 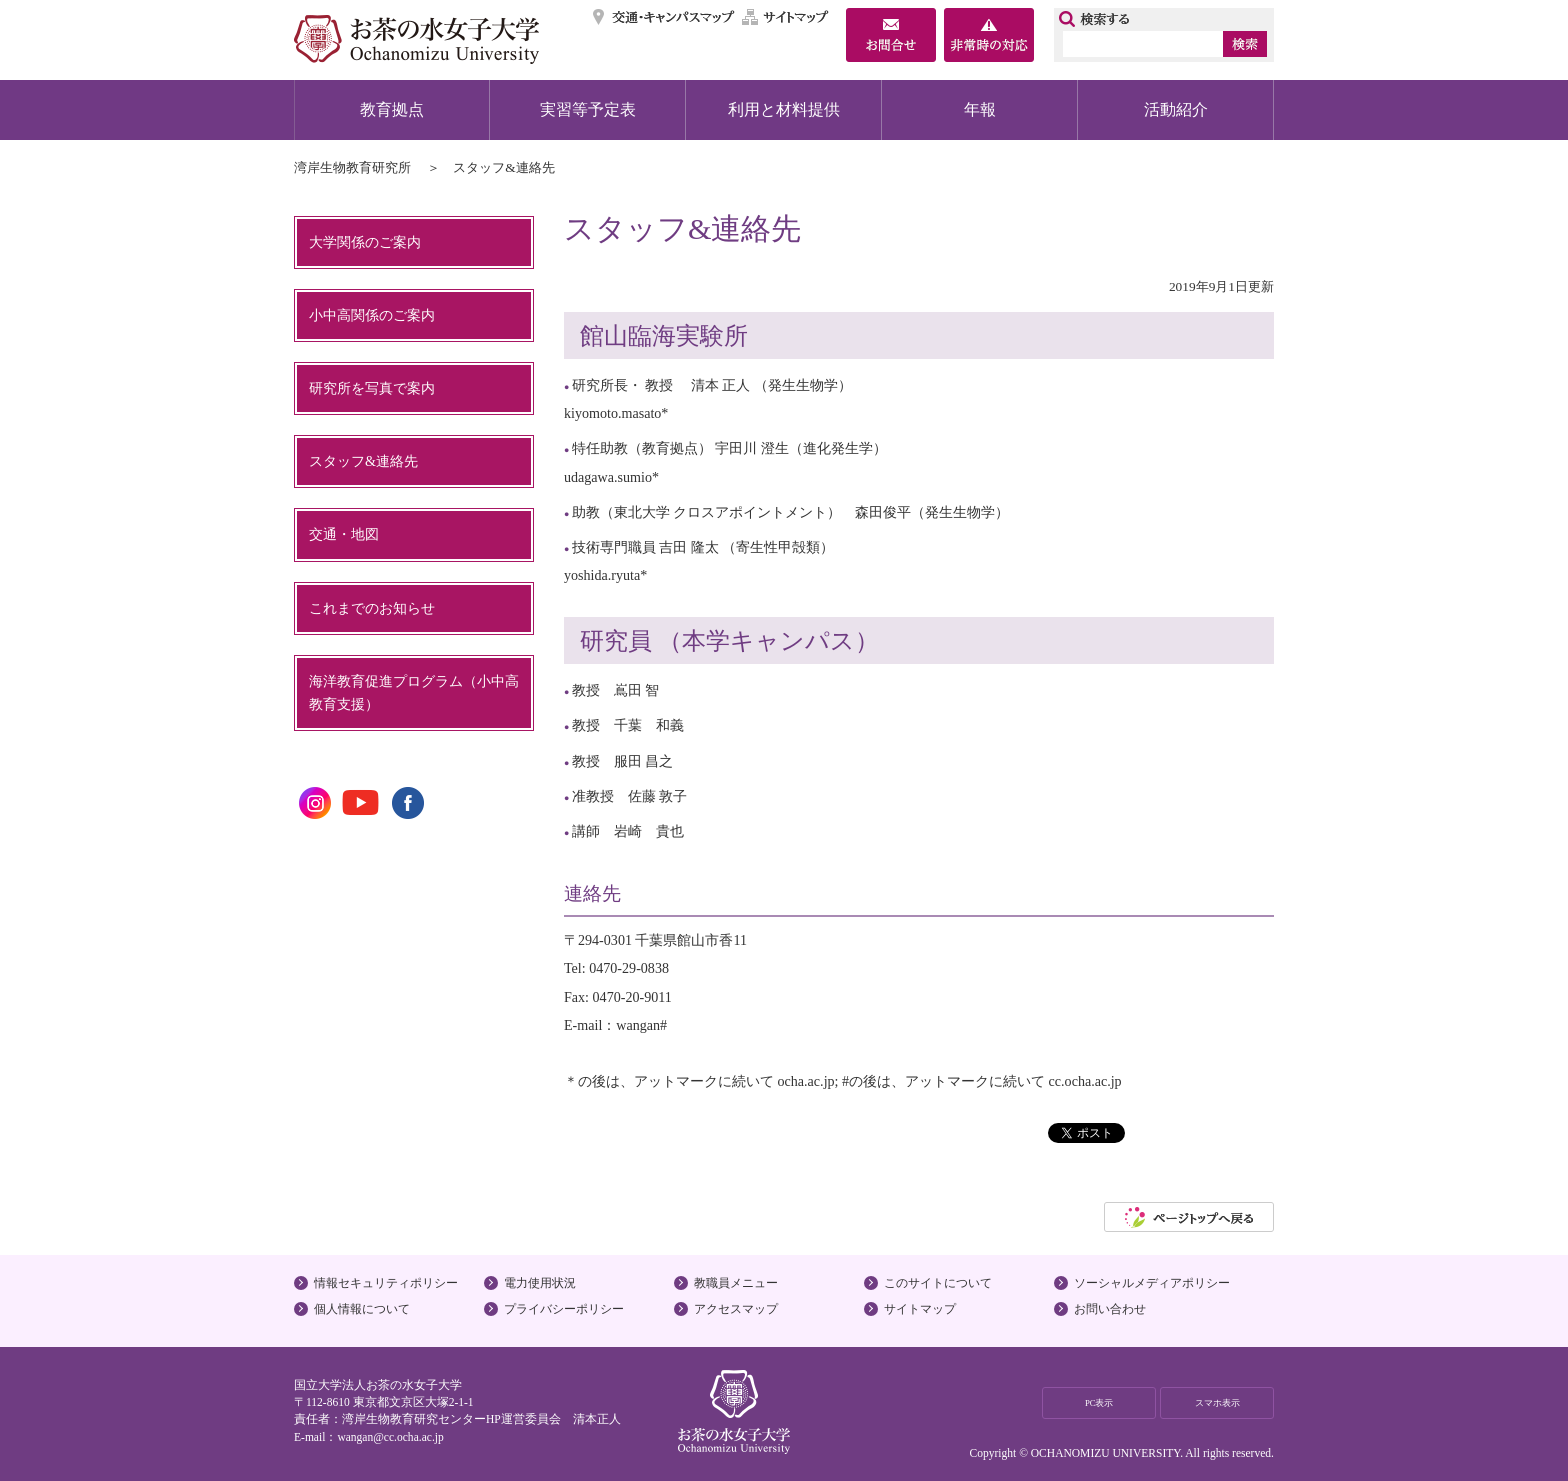 I want to click on 個人情報について, so click(x=362, y=1309).